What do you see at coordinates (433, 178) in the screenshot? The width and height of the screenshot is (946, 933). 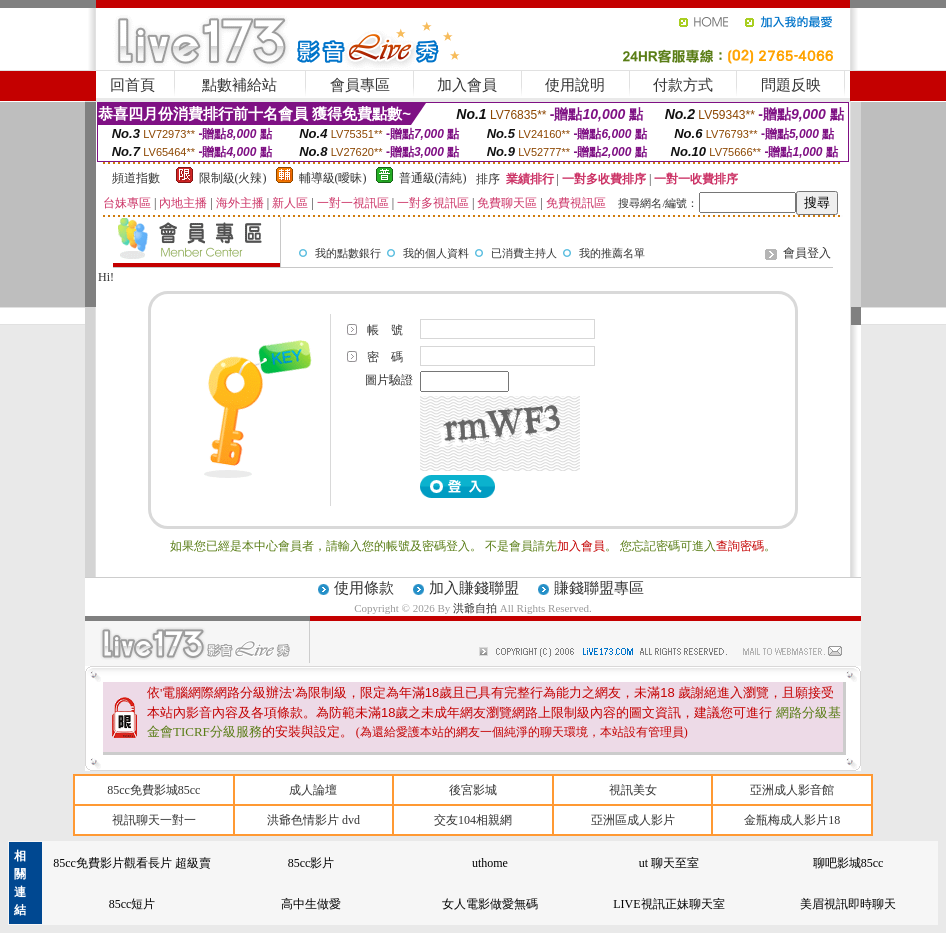 I see `普通級(清純)` at bounding box center [433, 178].